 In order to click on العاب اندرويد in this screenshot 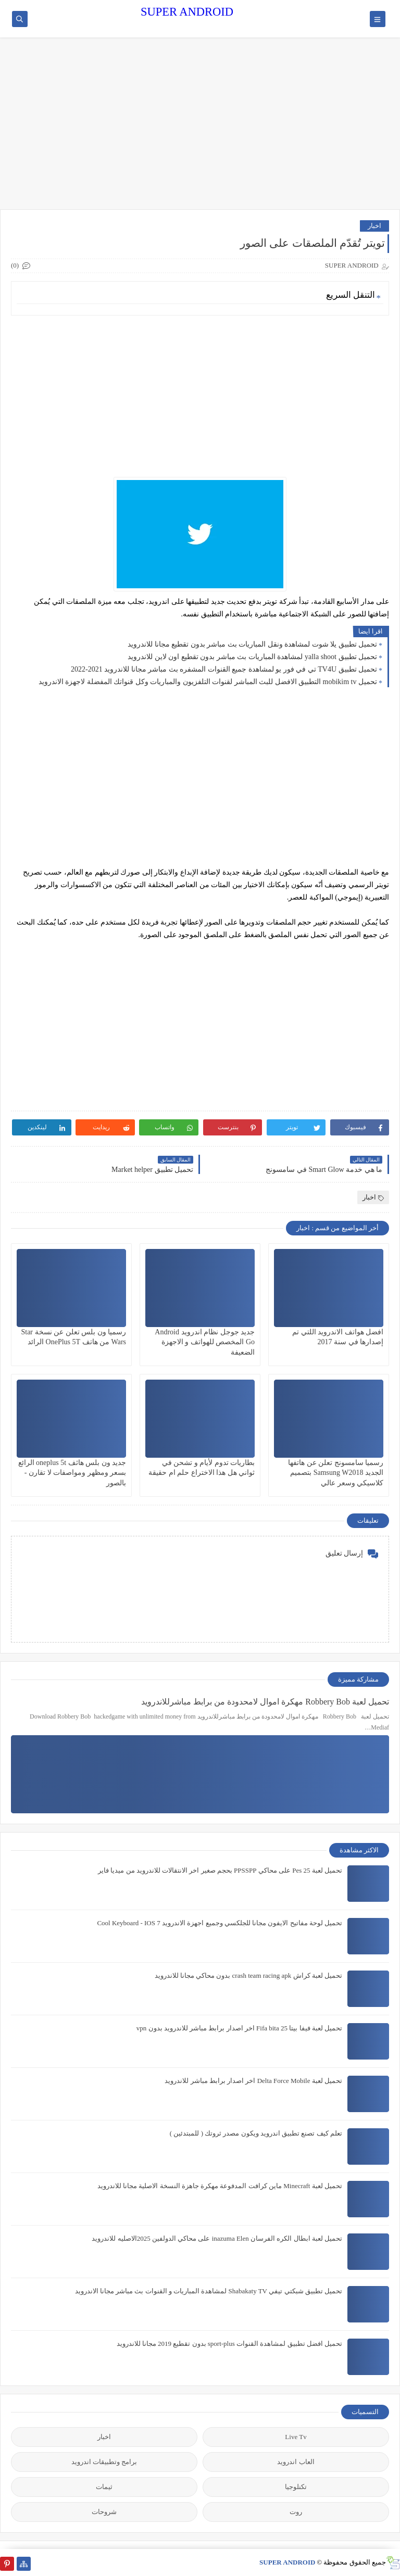, I will do `click(295, 2462)`.